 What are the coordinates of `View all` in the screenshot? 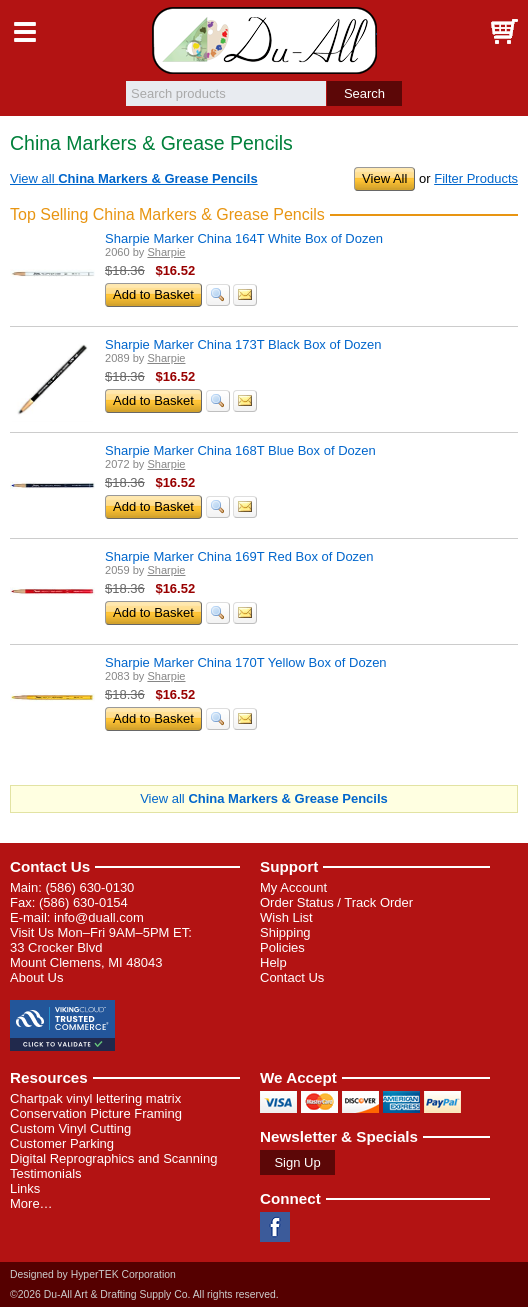 It's located at (134, 178).